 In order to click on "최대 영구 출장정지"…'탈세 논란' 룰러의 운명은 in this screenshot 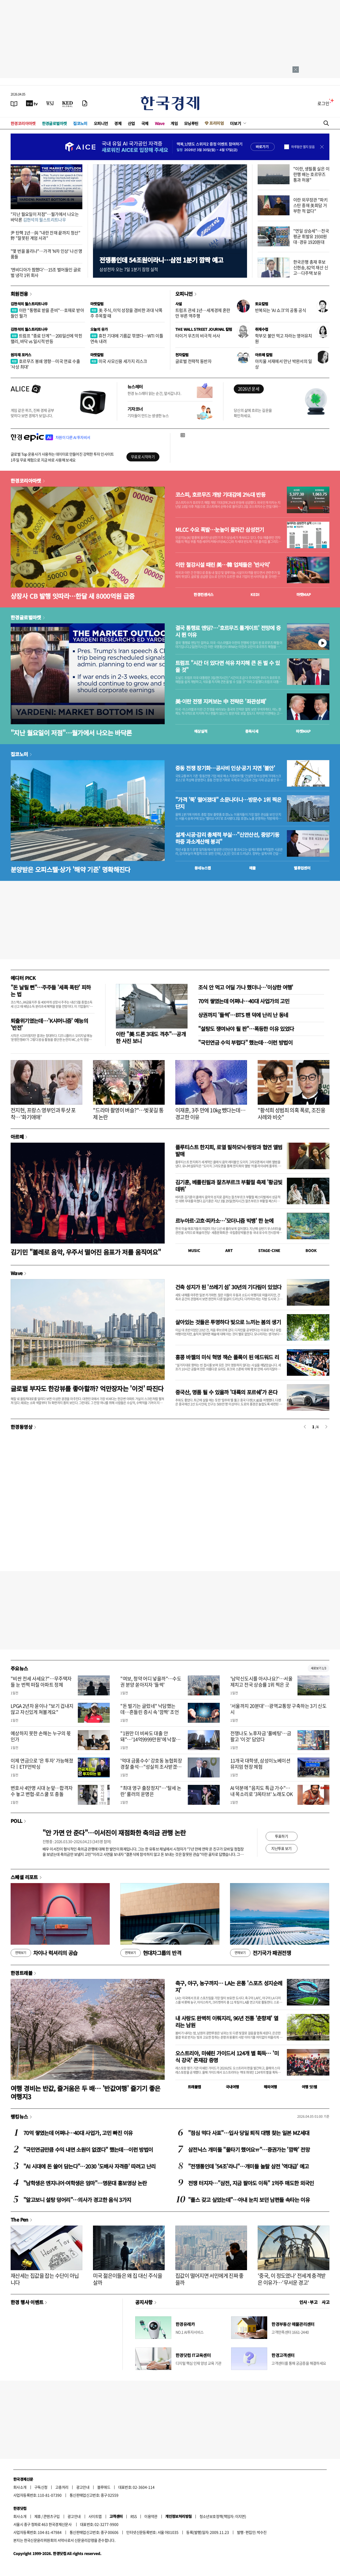, I will do `click(150, 1791)`.